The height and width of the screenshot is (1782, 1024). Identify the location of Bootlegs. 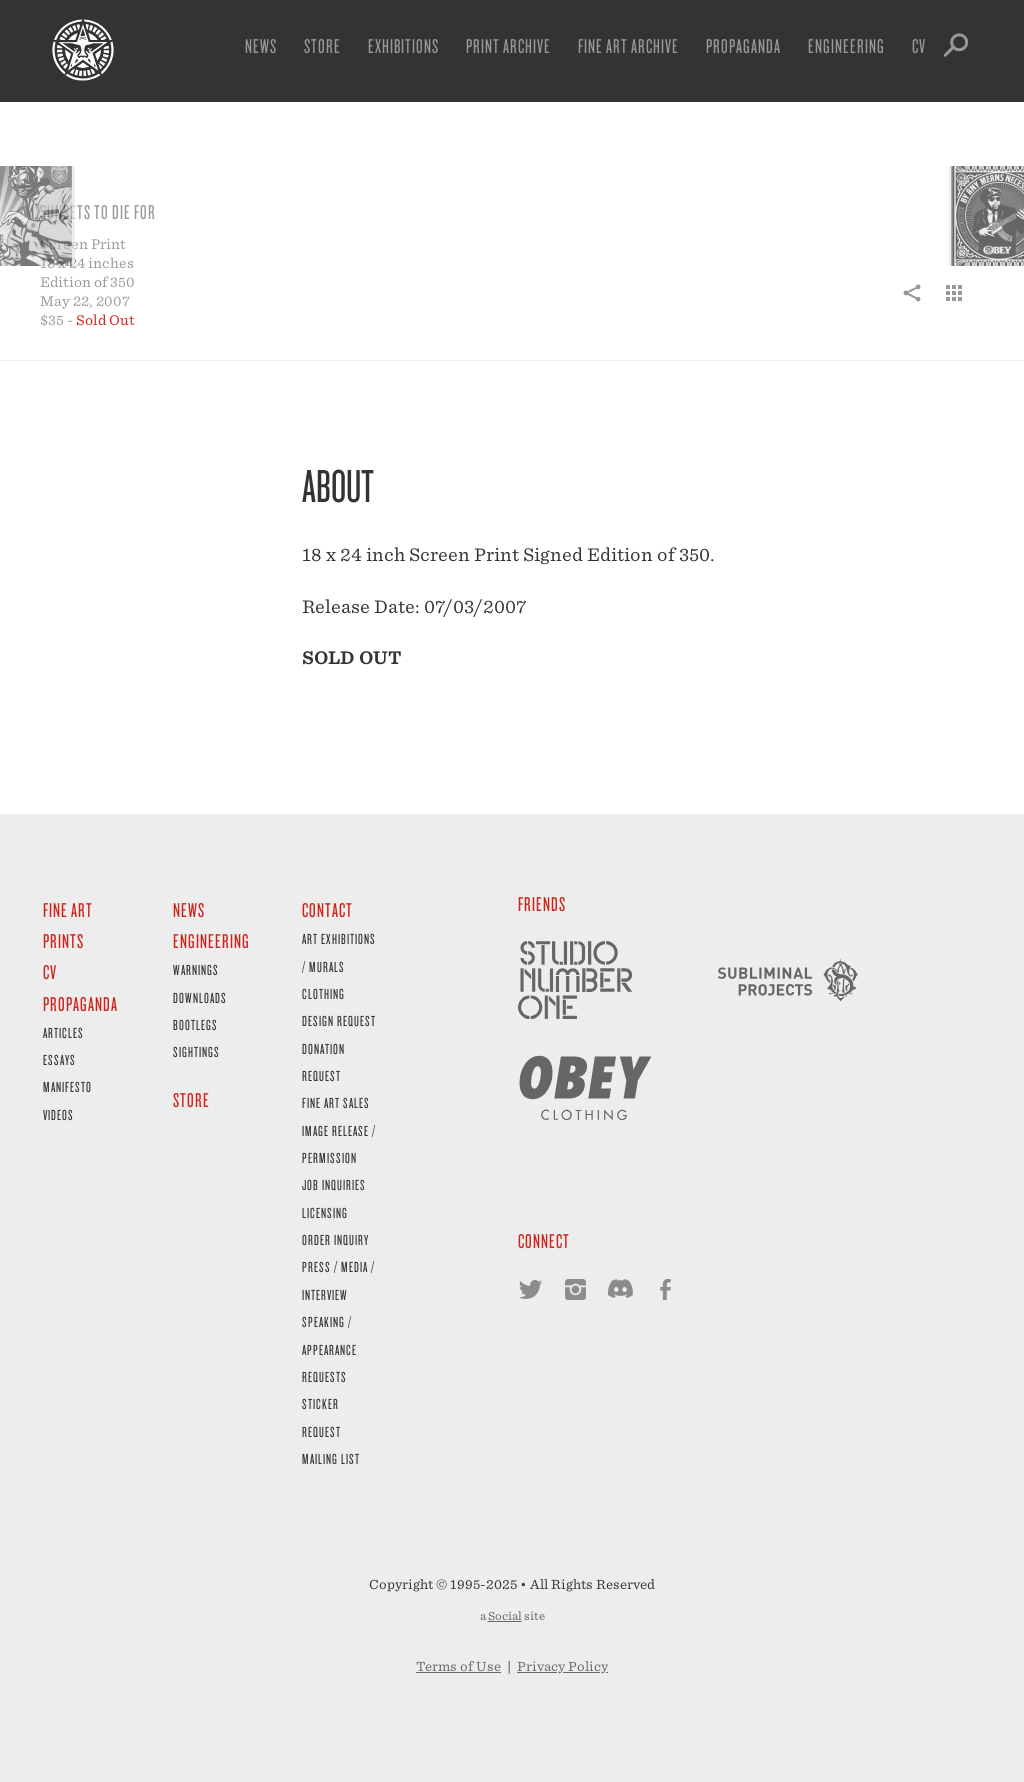
(195, 1024).